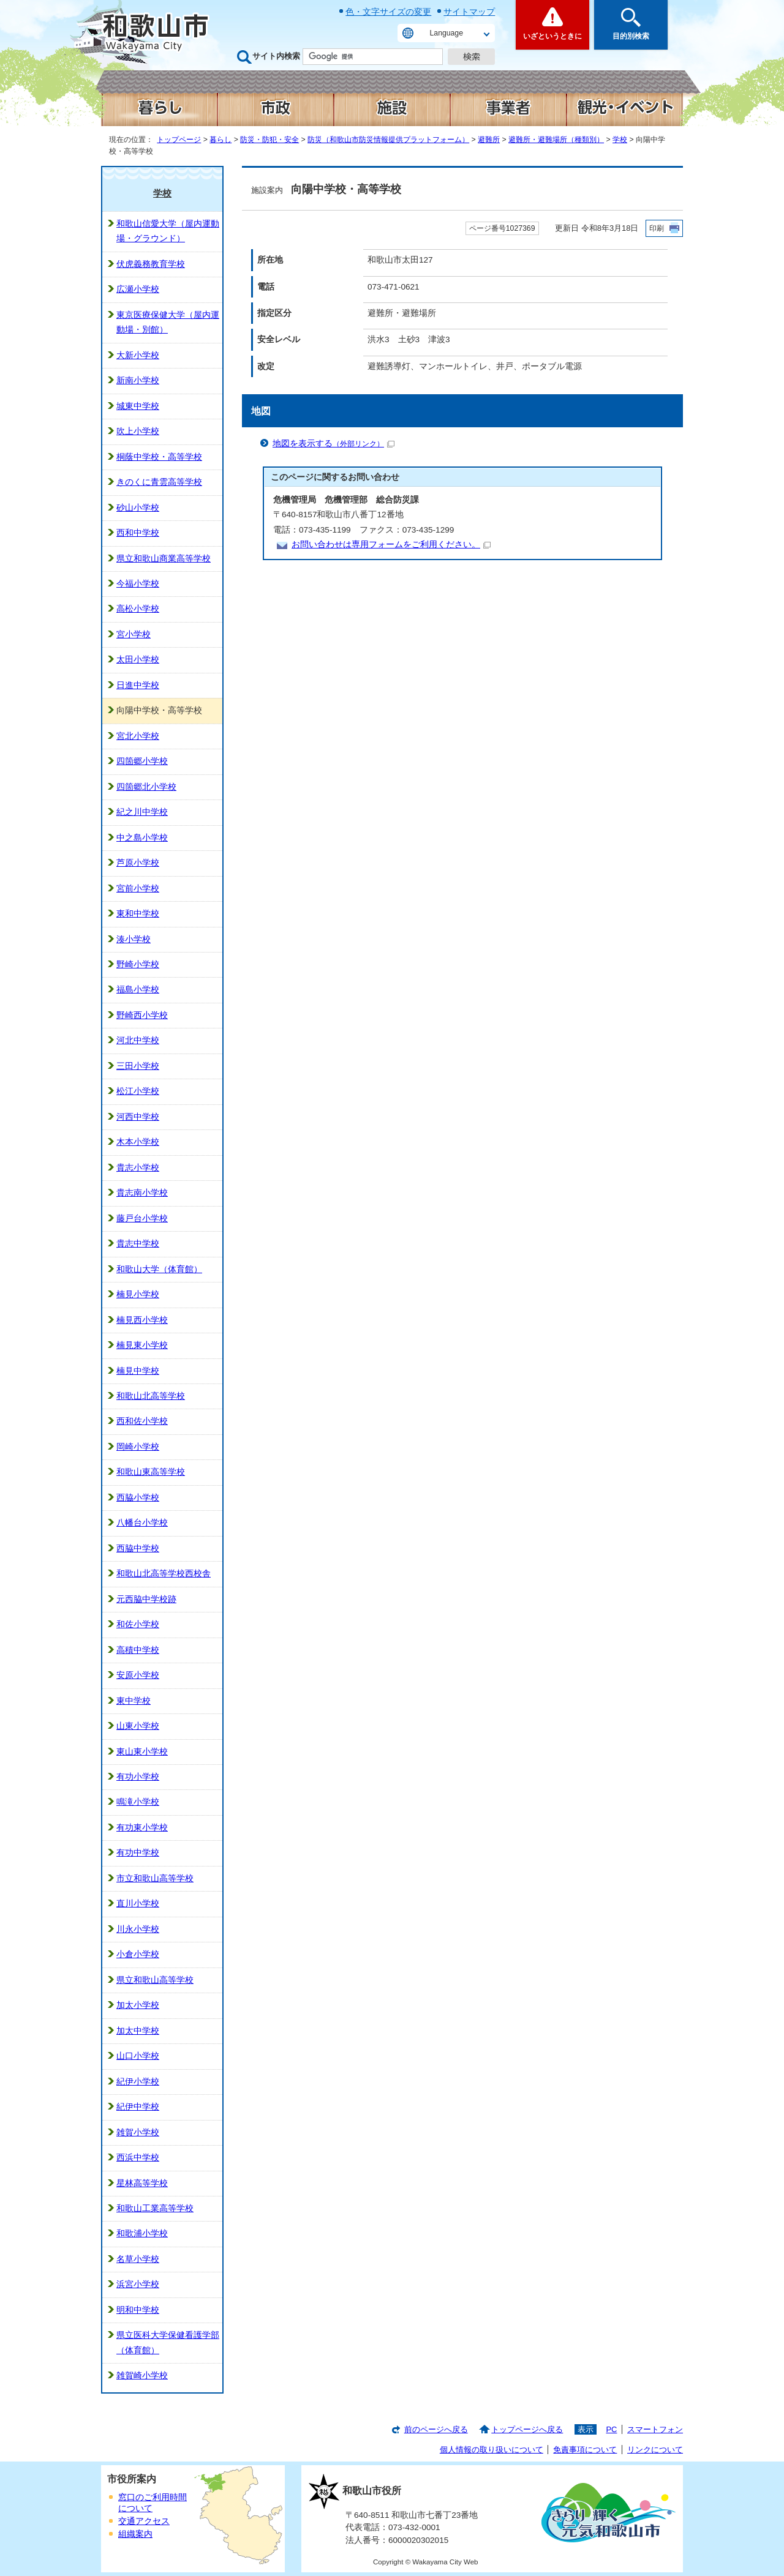  I want to click on 高松小学校, so click(137, 608).